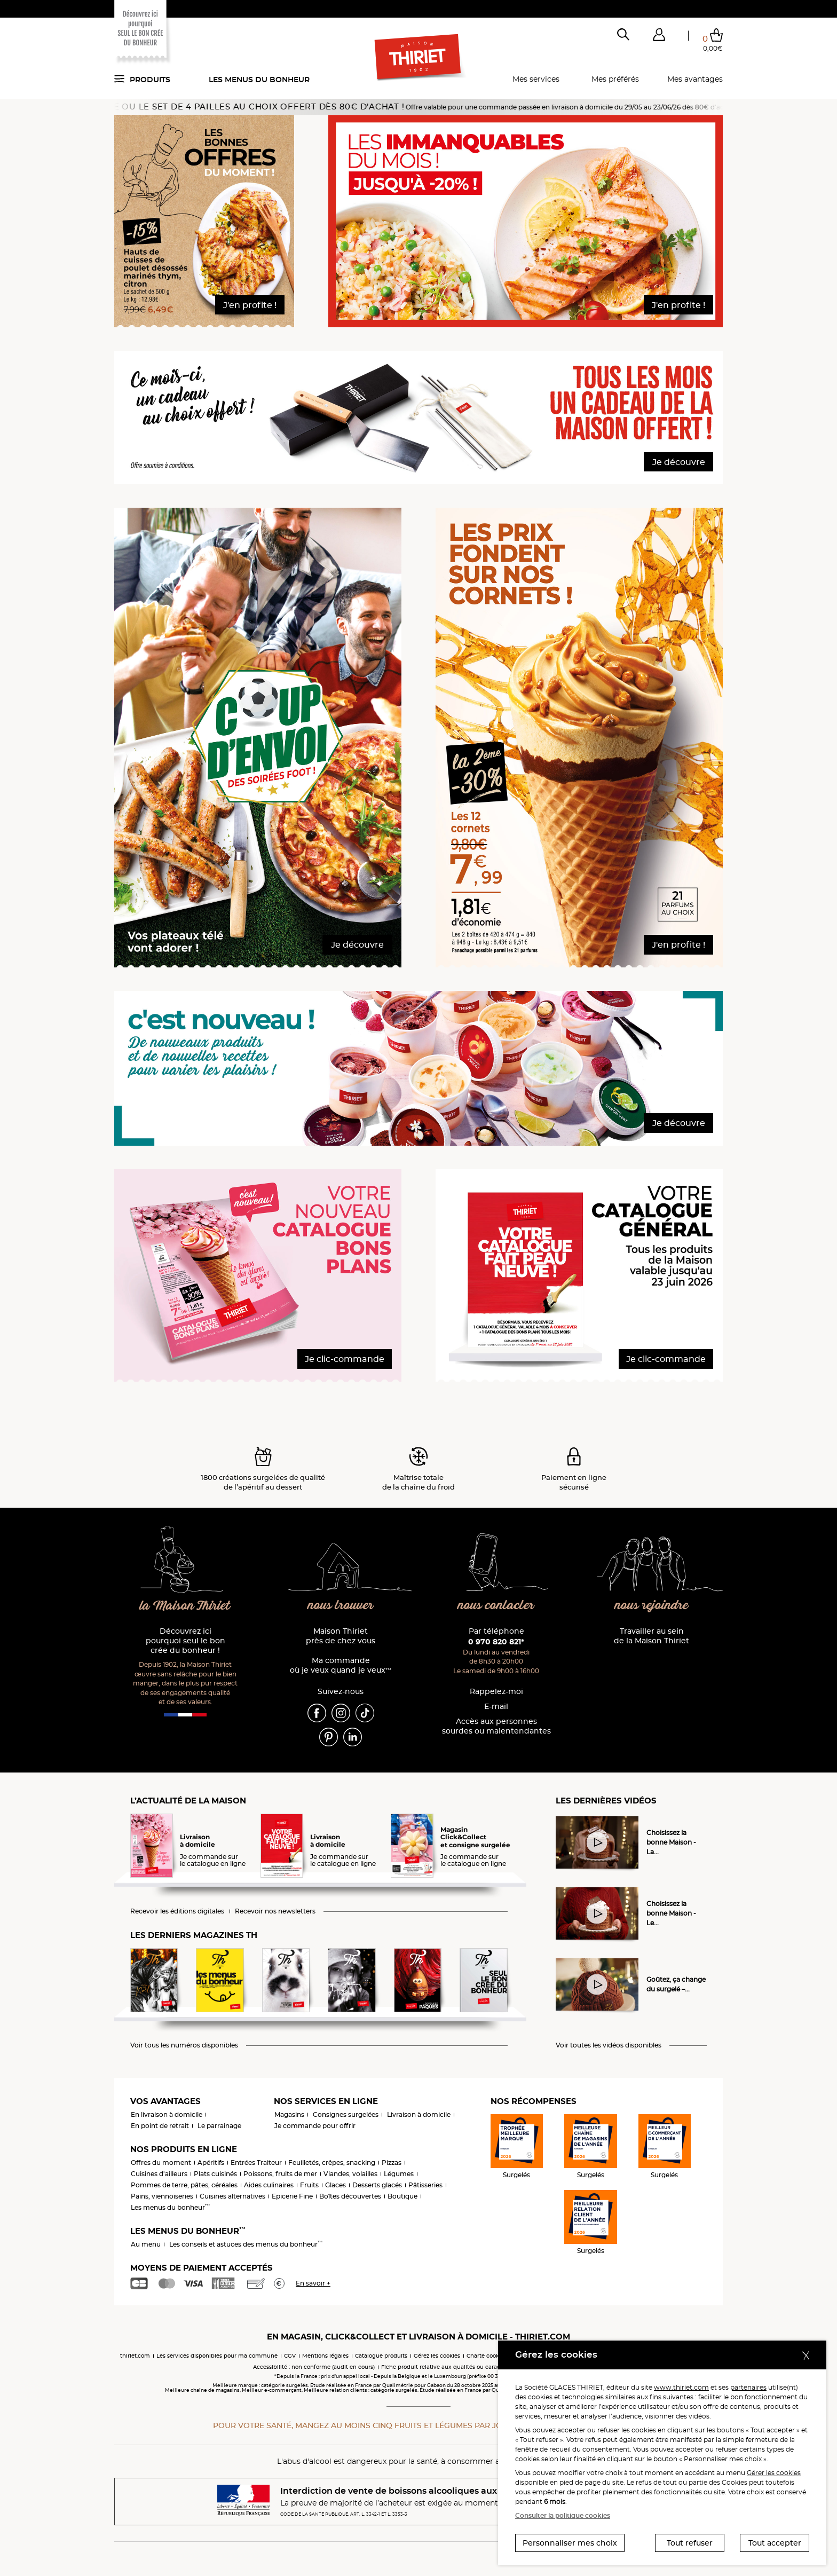 The width and height of the screenshot is (837, 2576). Describe the element at coordinates (292, 2196) in the screenshot. I see `Epicerie Fine` at that location.